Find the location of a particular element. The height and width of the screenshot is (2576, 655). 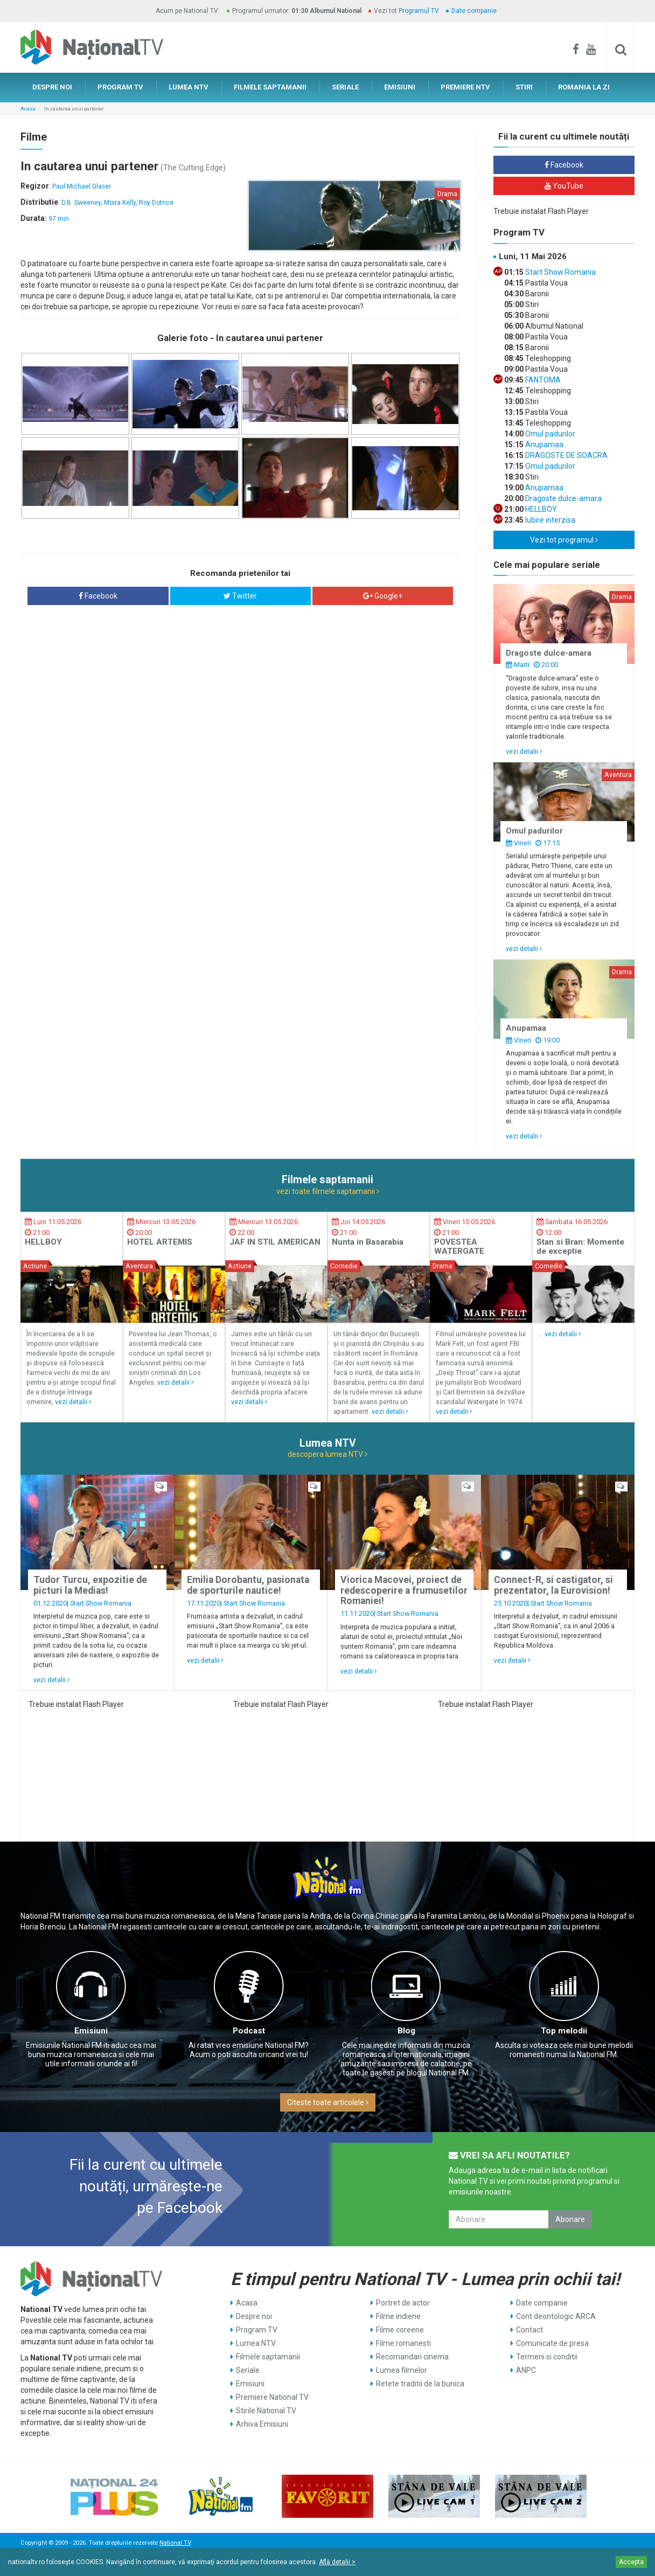

Despre noi is located at coordinates (254, 2316).